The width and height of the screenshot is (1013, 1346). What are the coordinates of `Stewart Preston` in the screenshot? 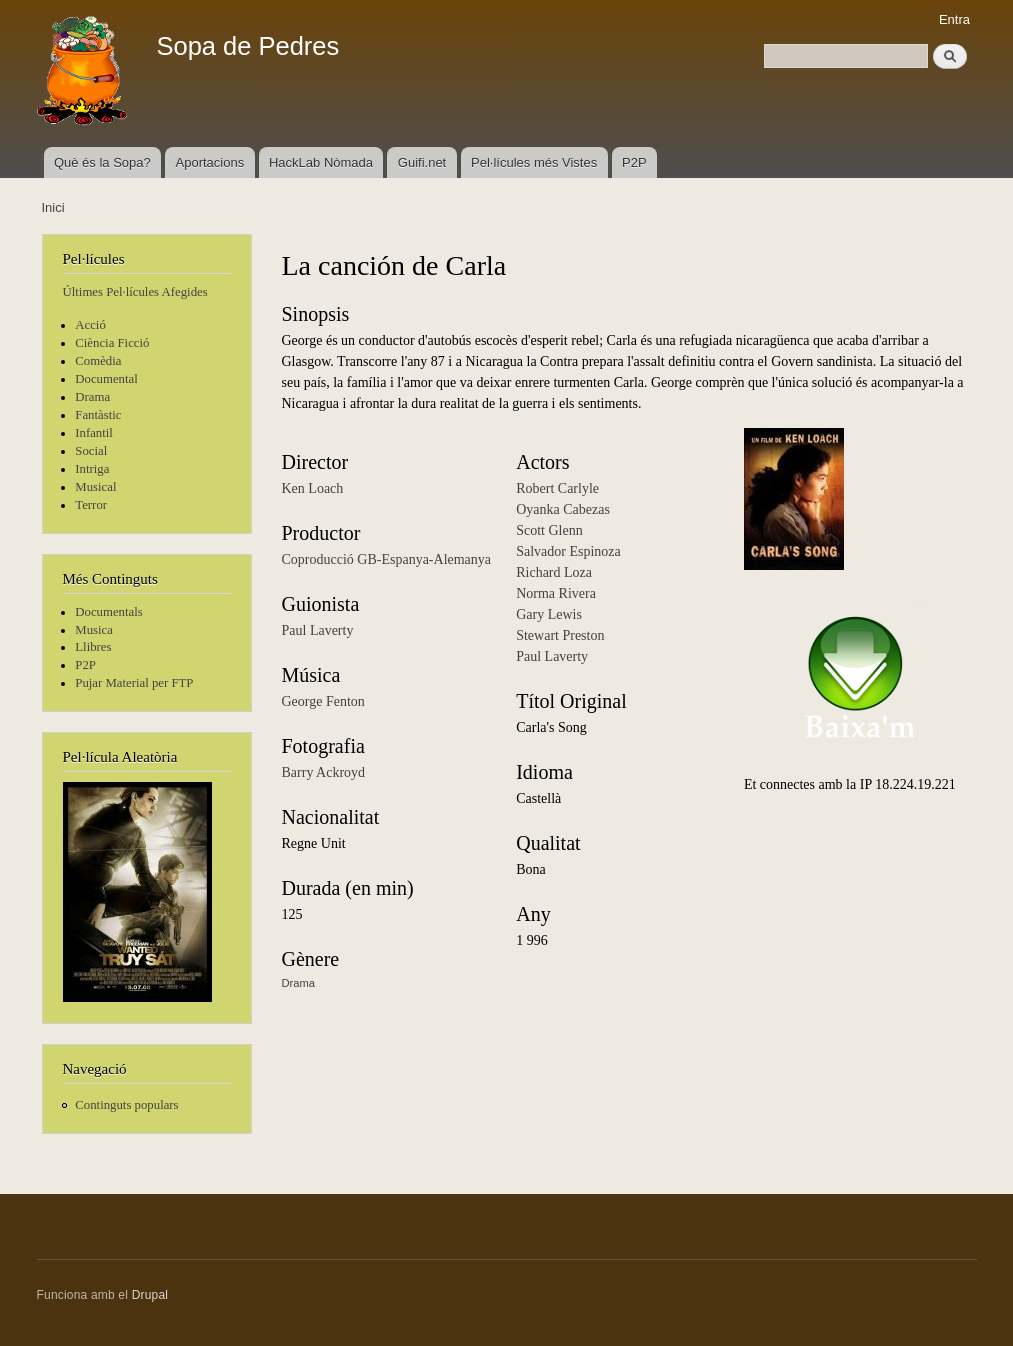 It's located at (560, 635).